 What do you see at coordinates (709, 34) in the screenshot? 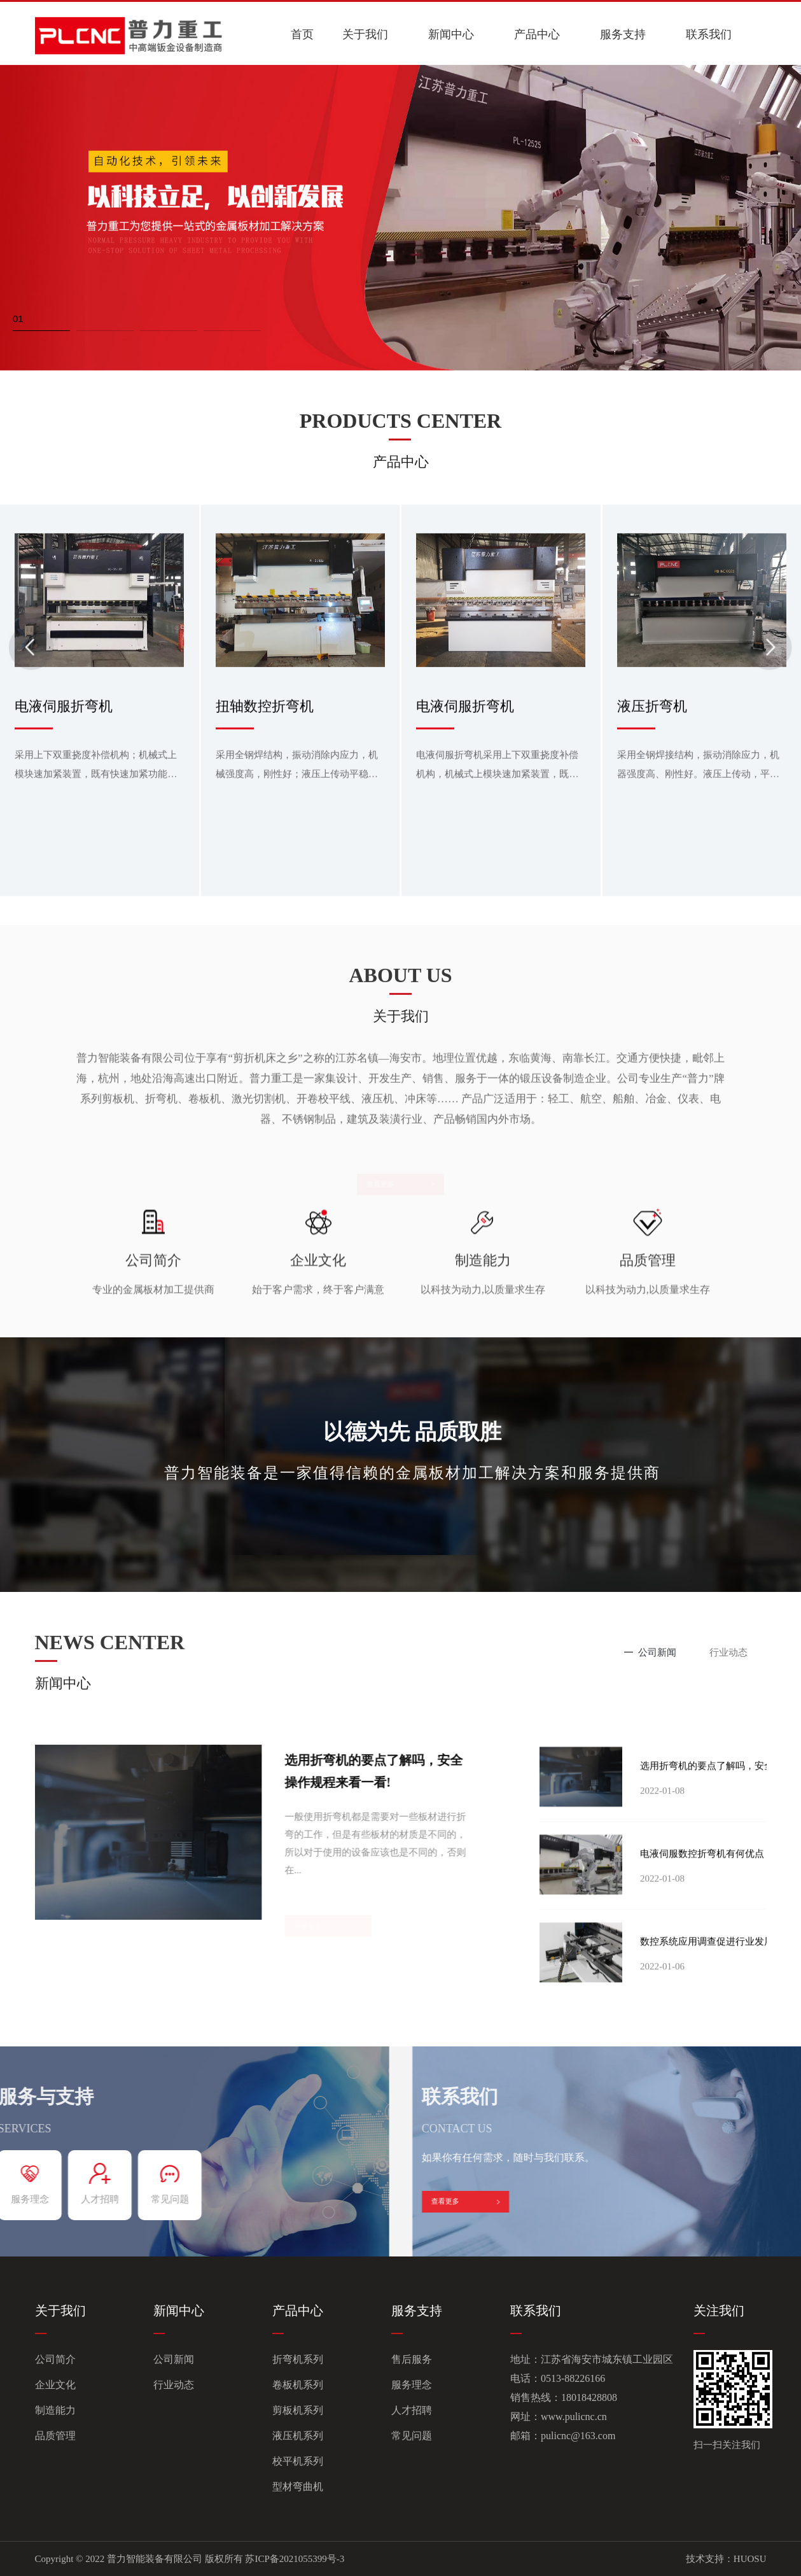
I see `联系我们` at bounding box center [709, 34].